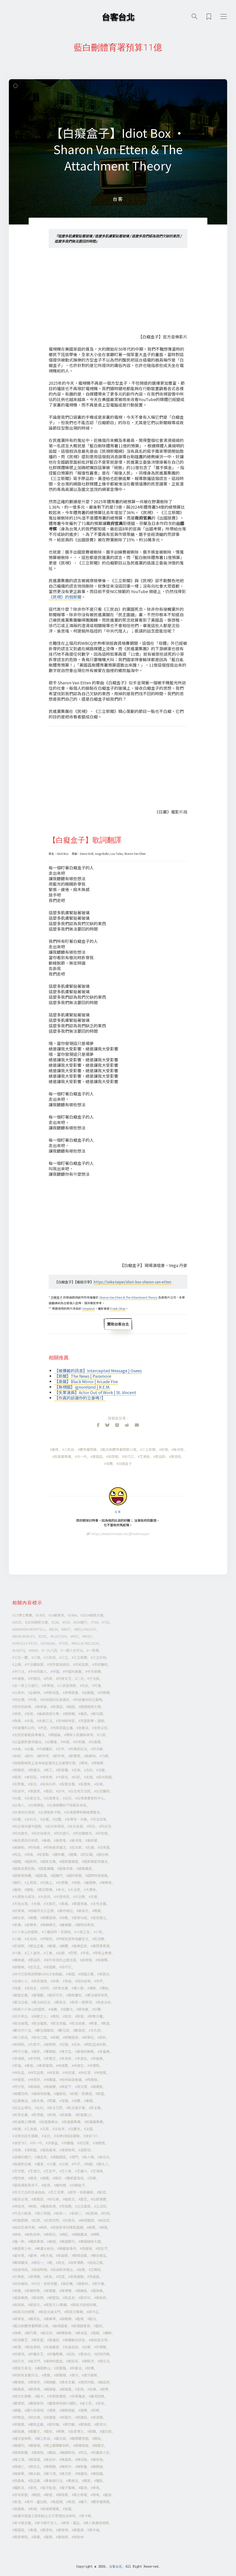  I want to click on 教皇, so click(106, 2023).